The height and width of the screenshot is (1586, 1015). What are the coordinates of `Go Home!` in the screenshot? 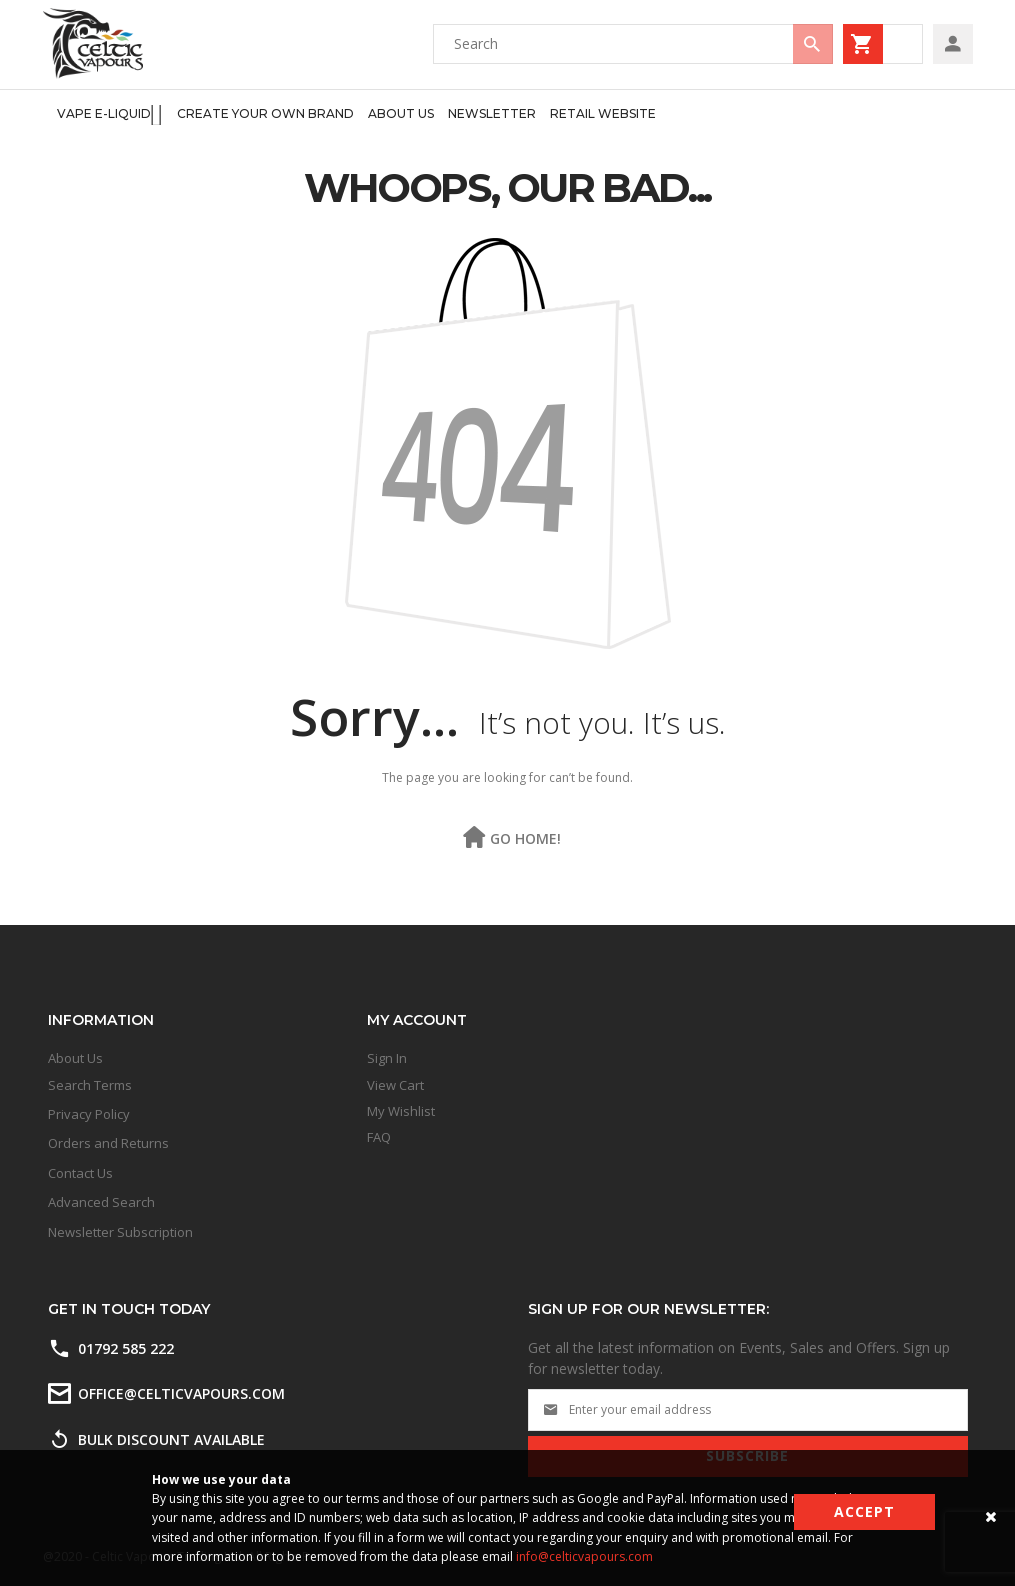 It's located at (525, 838).